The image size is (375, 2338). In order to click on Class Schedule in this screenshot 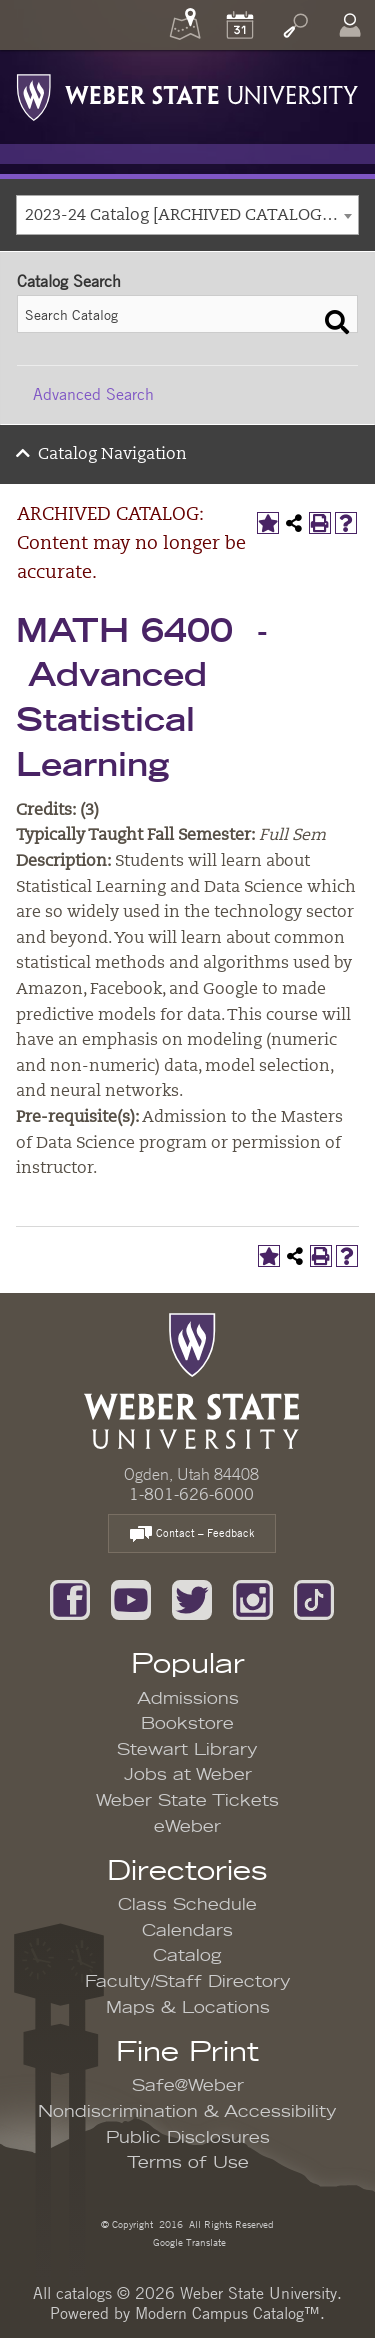, I will do `click(187, 1905)`.